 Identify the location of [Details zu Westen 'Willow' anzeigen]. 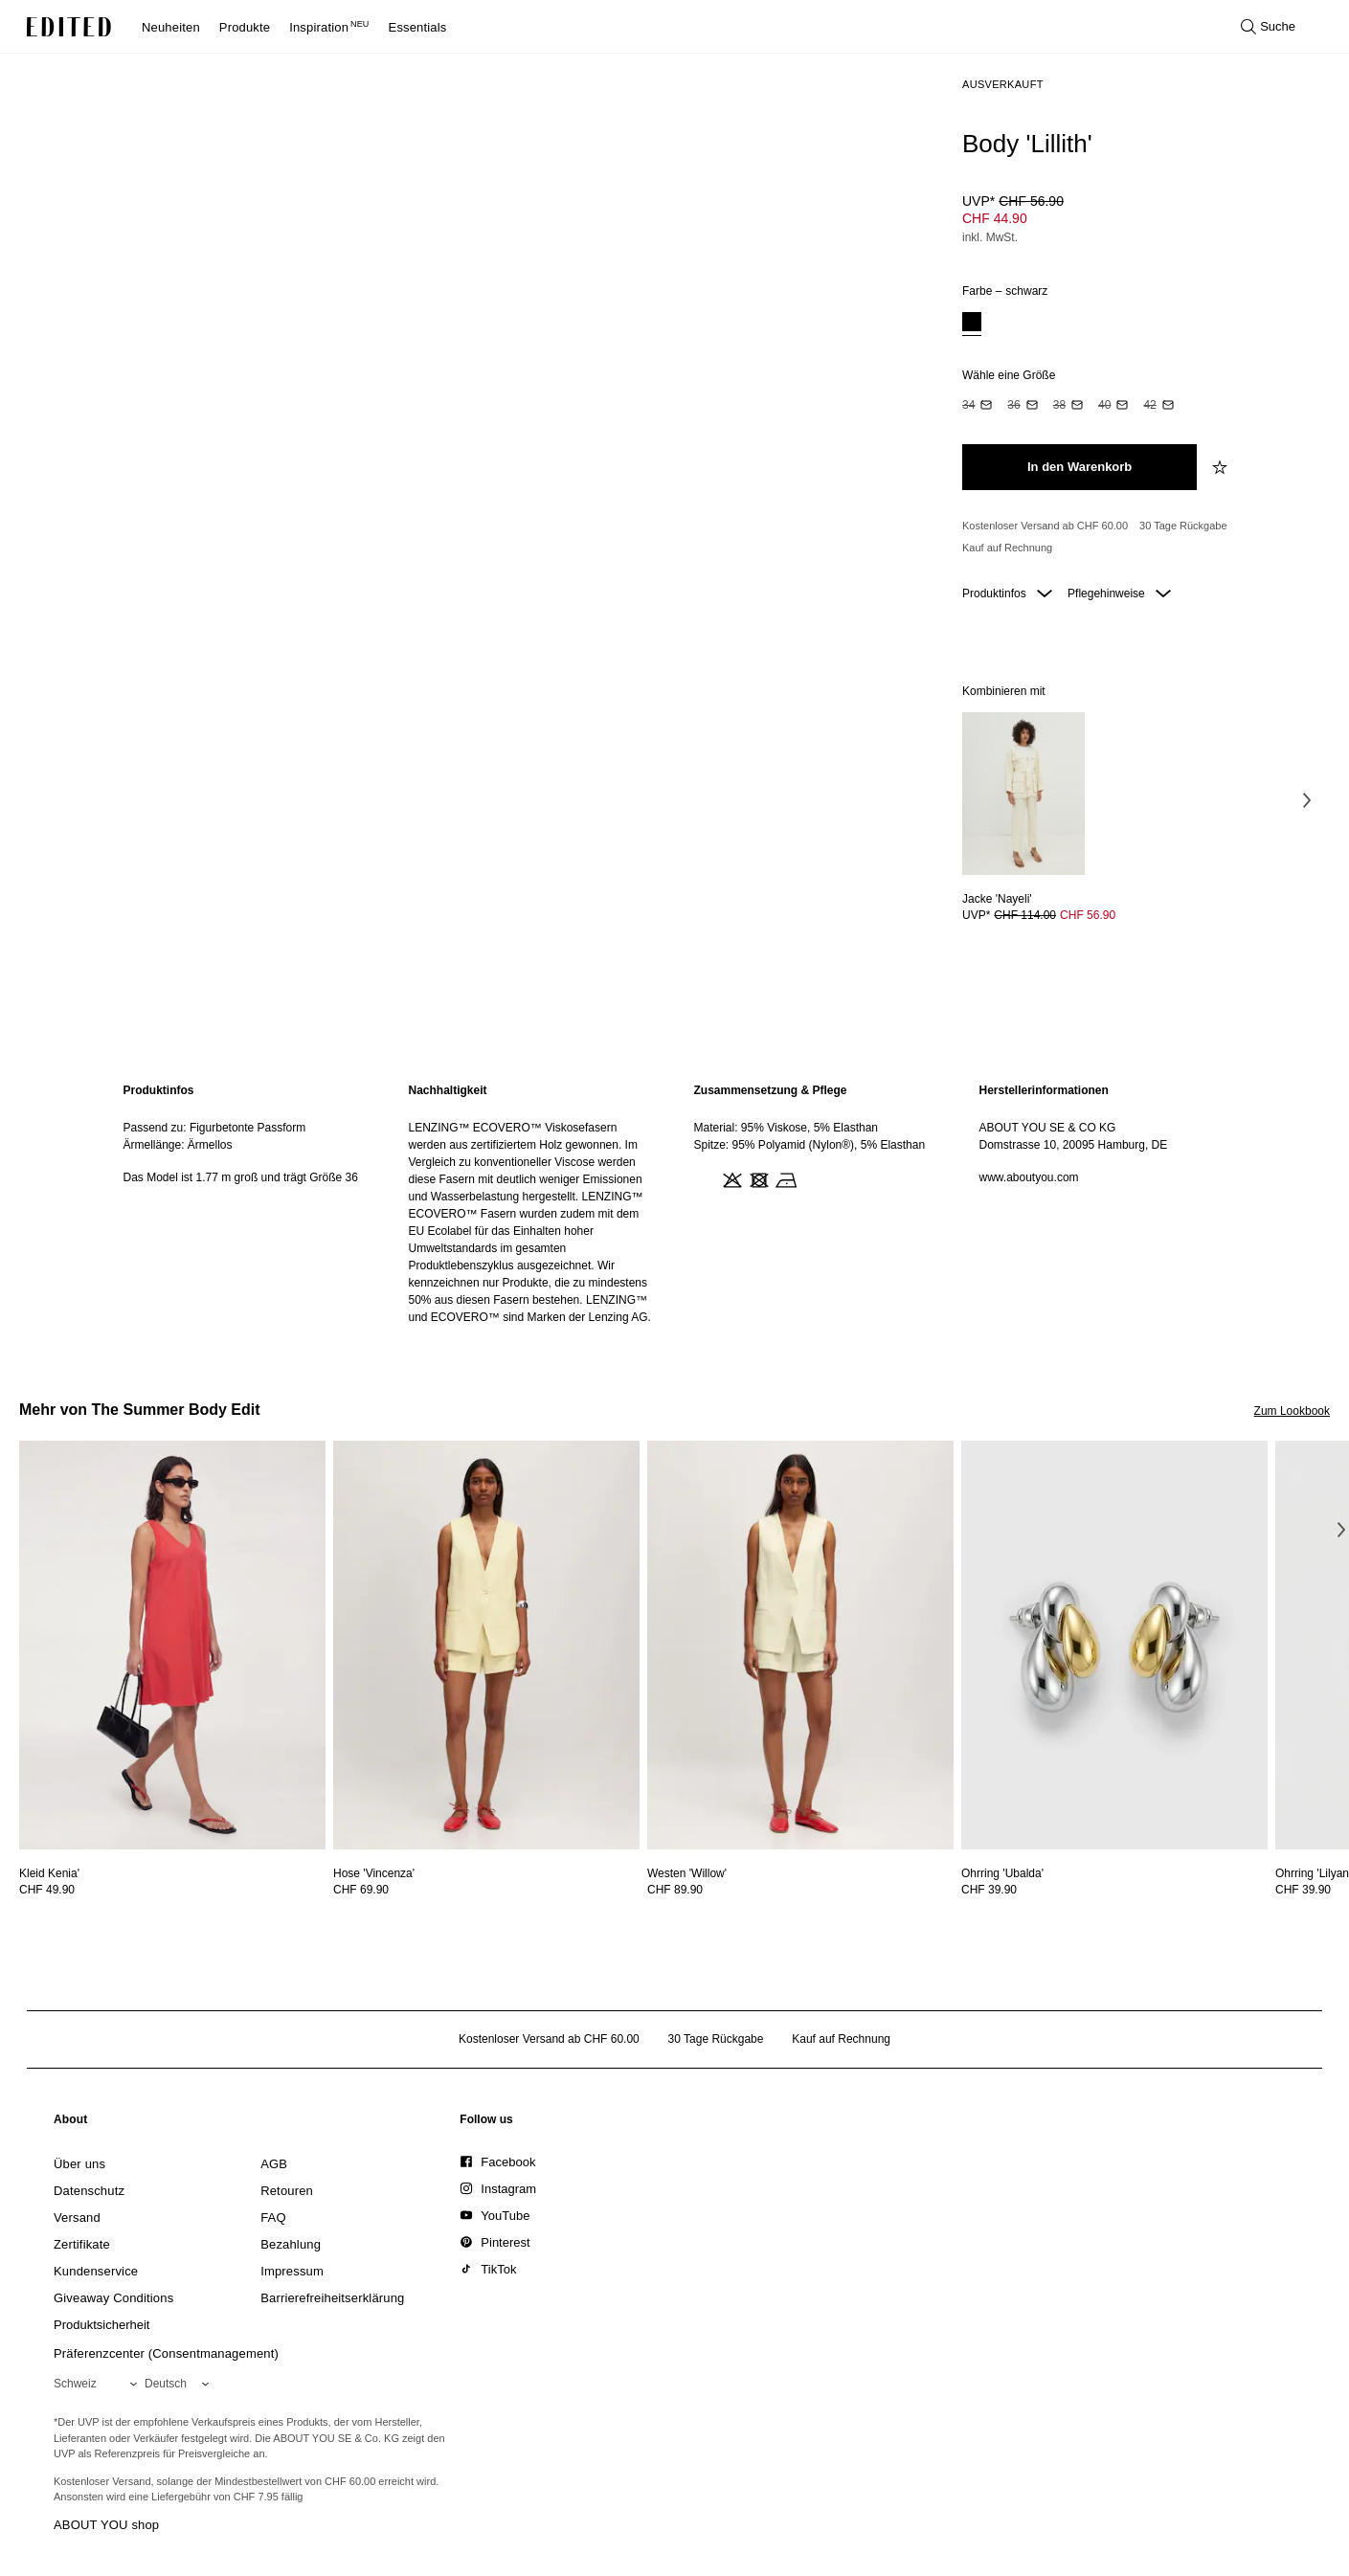
(800, 1645).